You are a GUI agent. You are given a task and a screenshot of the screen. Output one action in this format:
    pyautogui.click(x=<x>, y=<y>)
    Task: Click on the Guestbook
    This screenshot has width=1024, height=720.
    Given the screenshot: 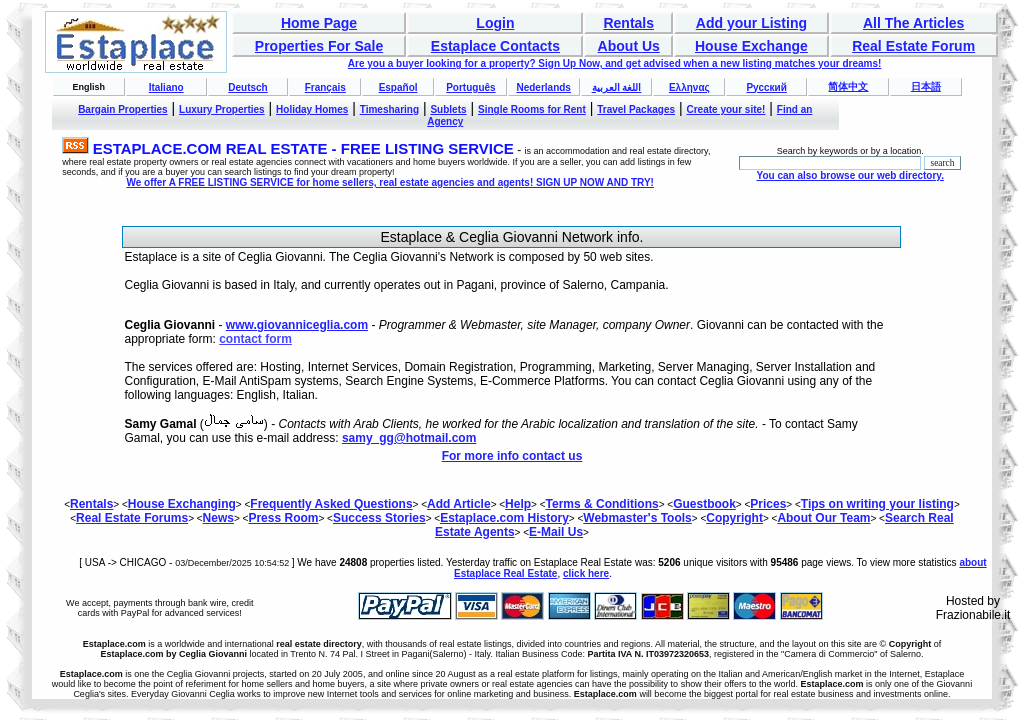 What is the action you would take?
    pyautogui.click(x=704, y=504)
    